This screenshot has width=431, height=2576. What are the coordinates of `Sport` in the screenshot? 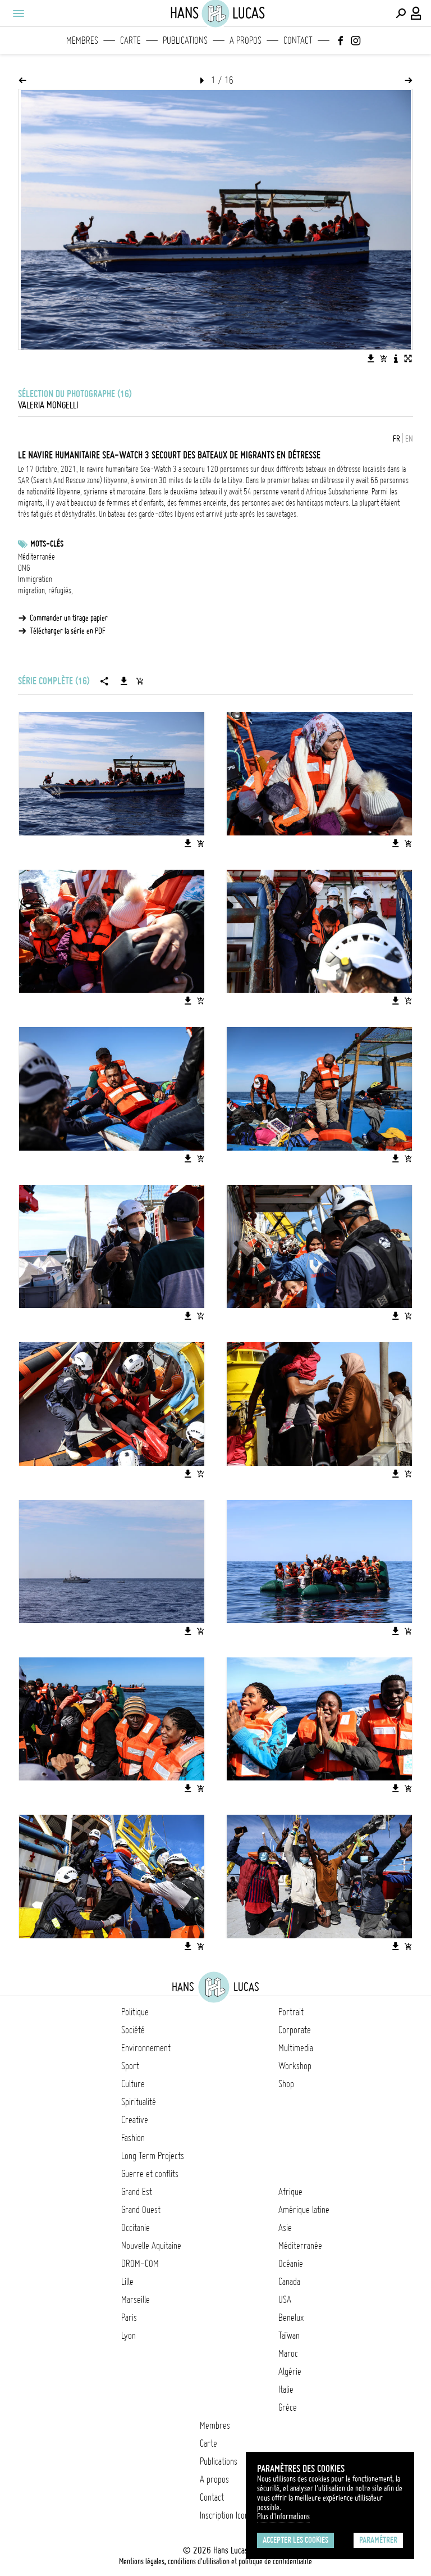 It's located at (130, 2065).